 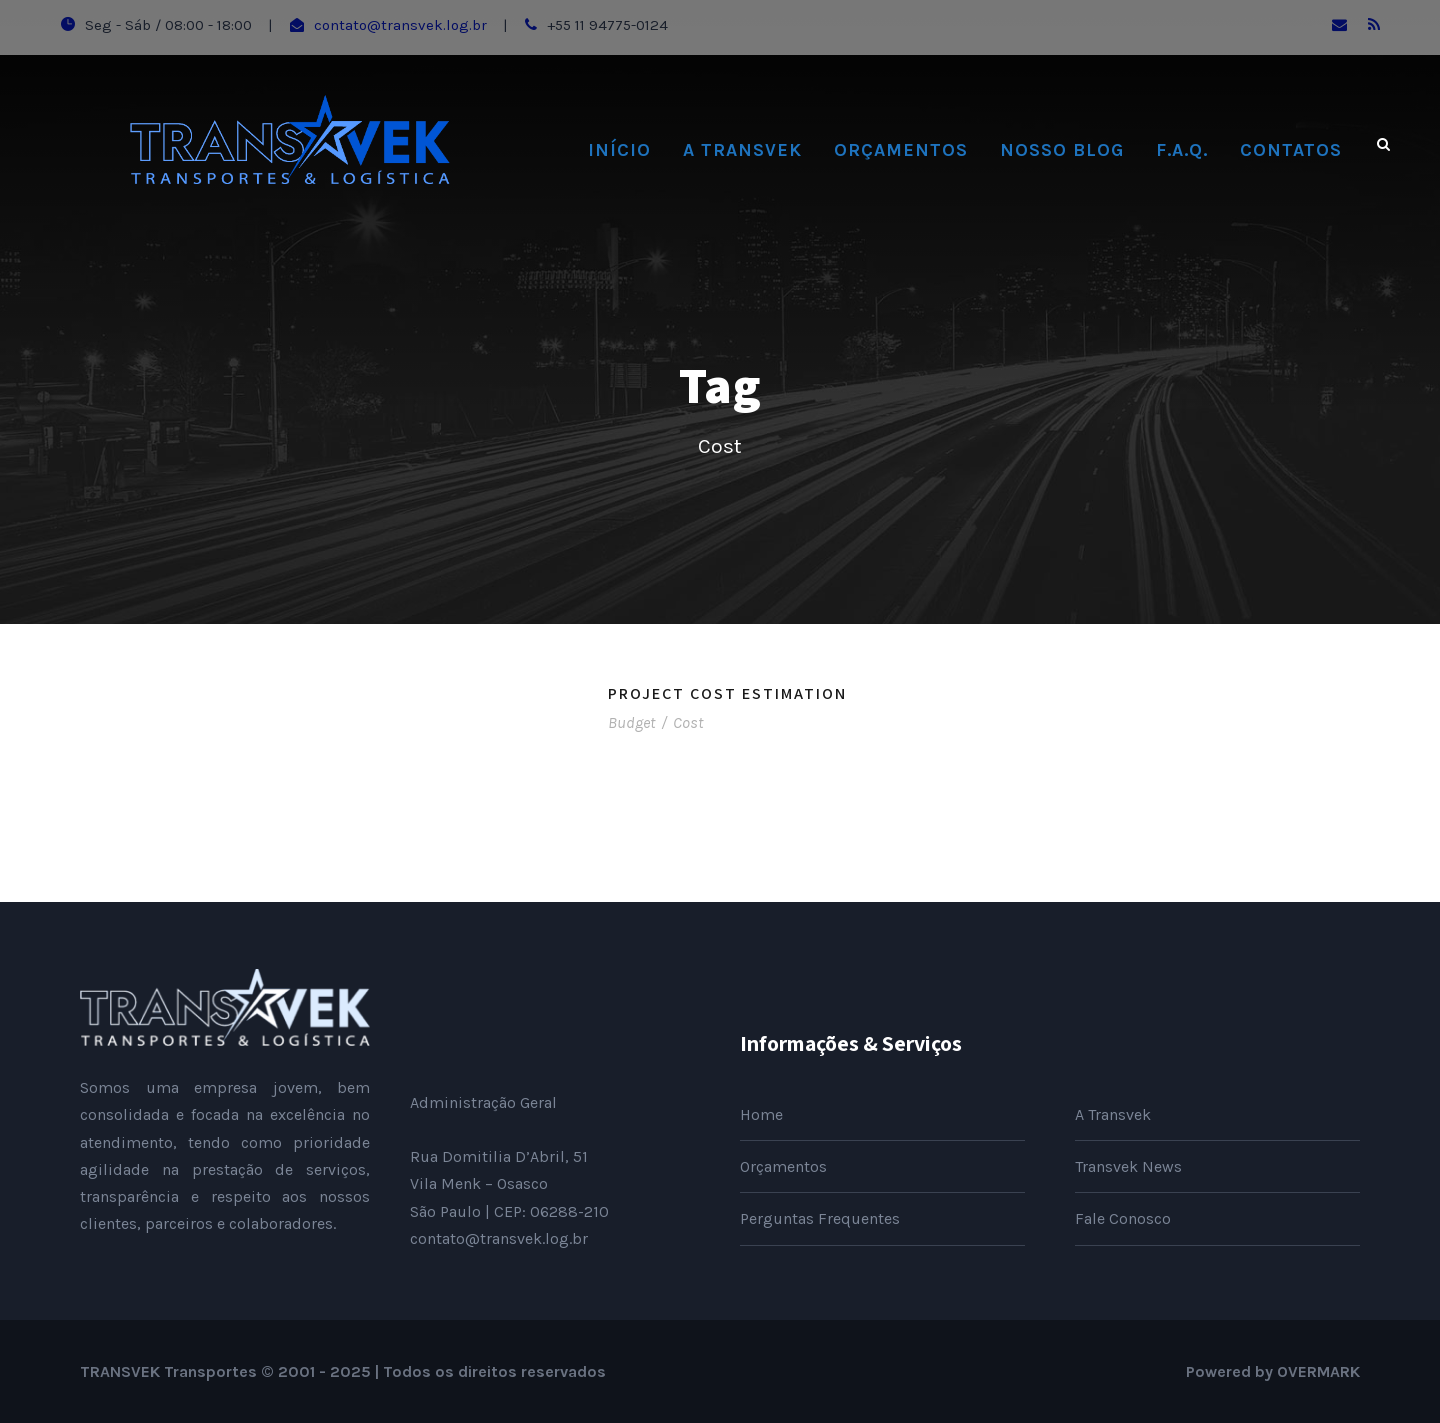 What do you see at coordinates (1062, 150) in the screenshot?
I see `Nosso Blog` at bounding box center [1062, 150].